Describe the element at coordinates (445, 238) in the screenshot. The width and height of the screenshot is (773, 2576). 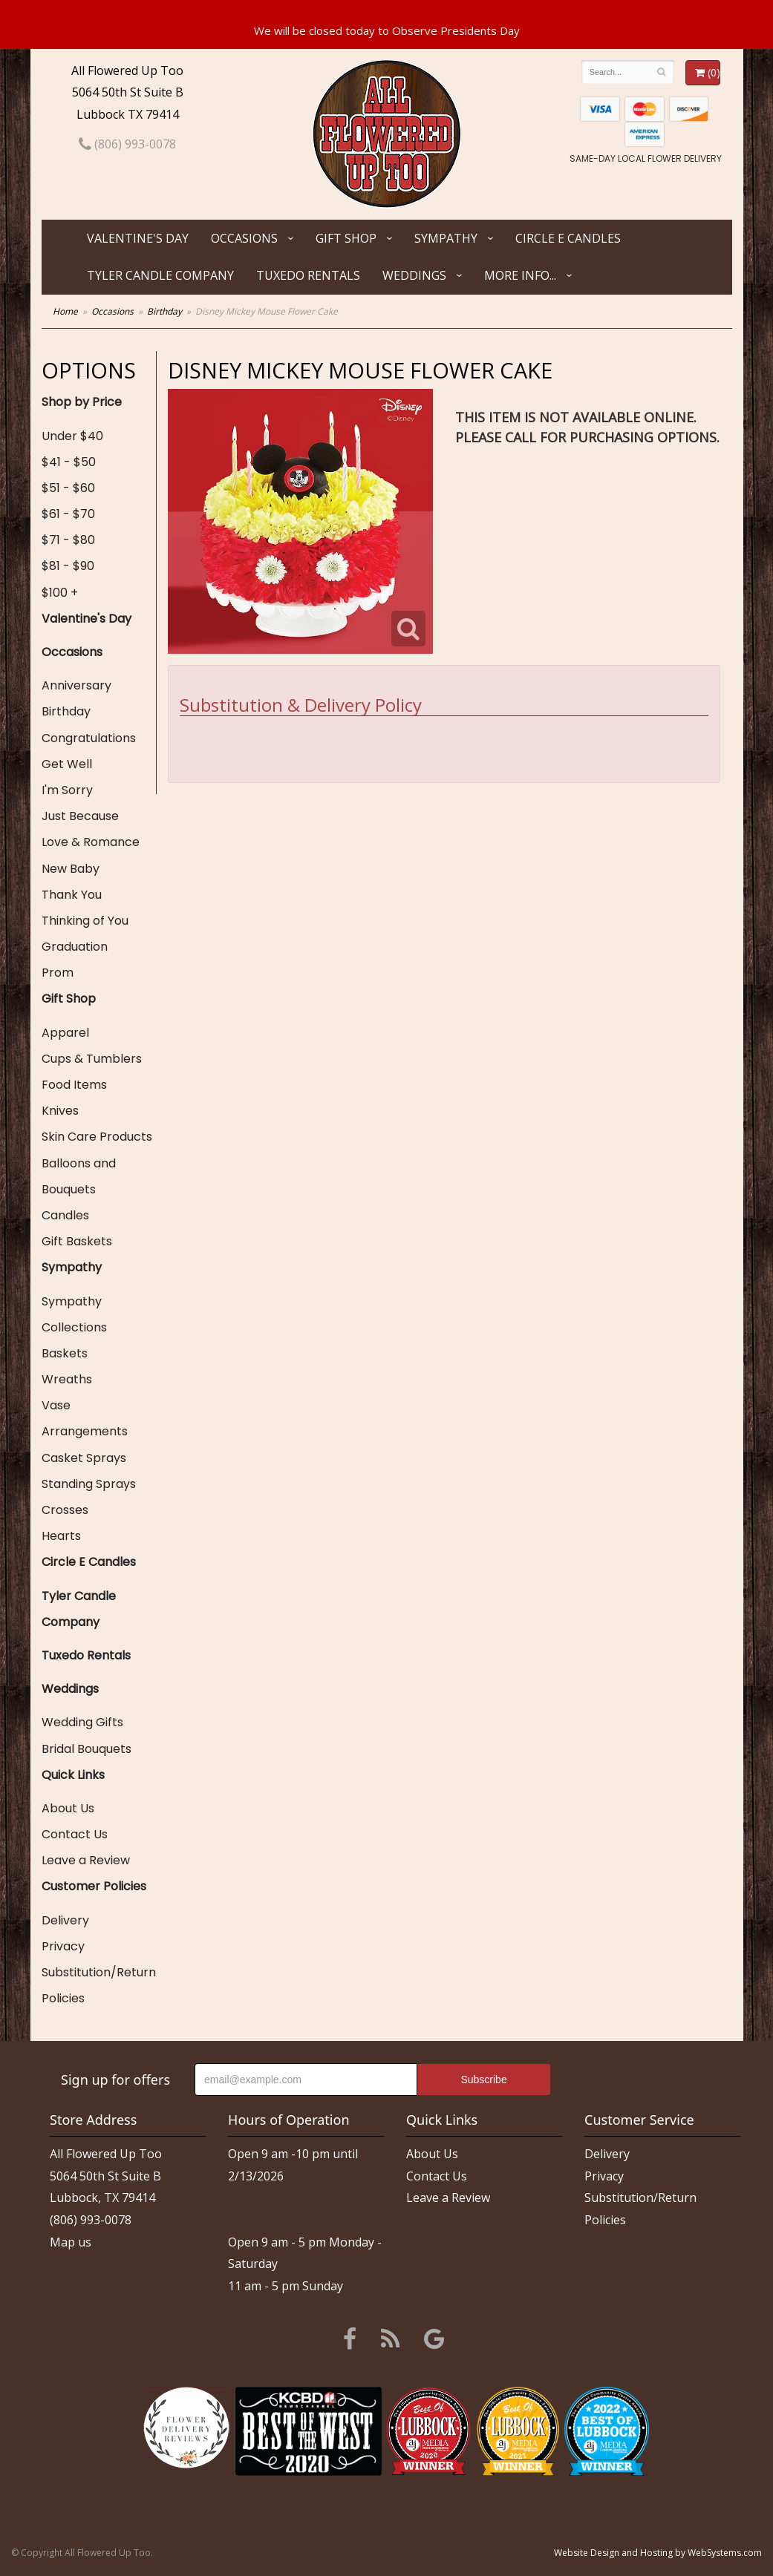
I see `Sympathy` at that location.